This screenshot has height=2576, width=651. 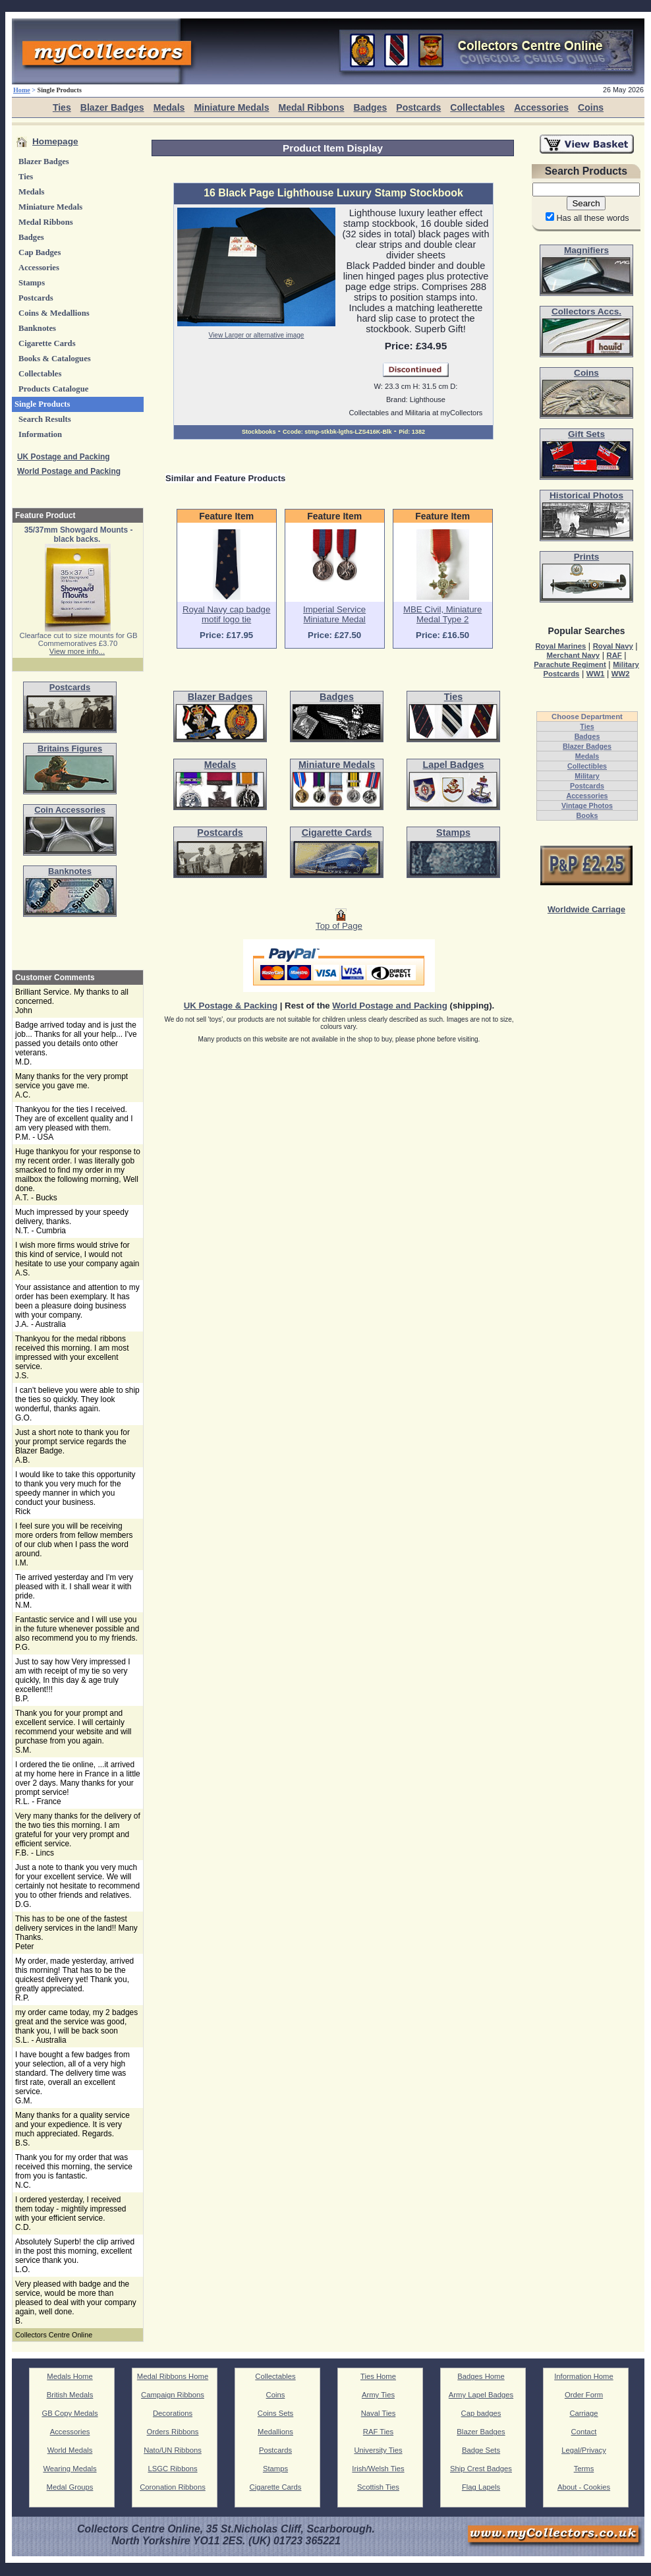 What do you see at coordinates (70, 2450) in the screenshot?
I see `World Medals` at bounding box center [70, 2450].